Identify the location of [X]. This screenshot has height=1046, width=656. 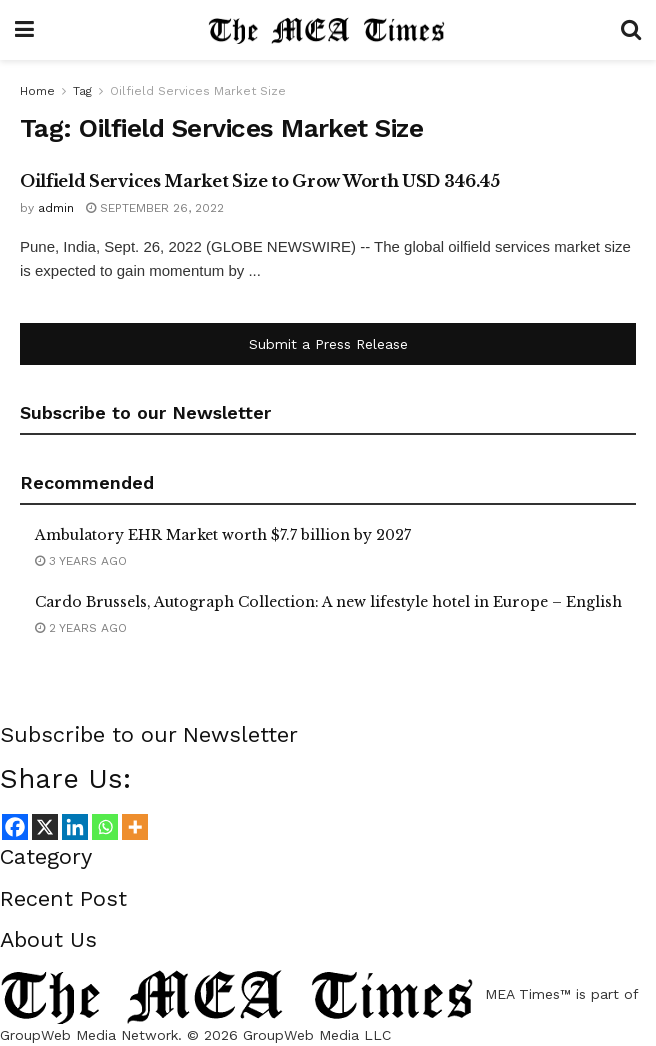
(45, 827).